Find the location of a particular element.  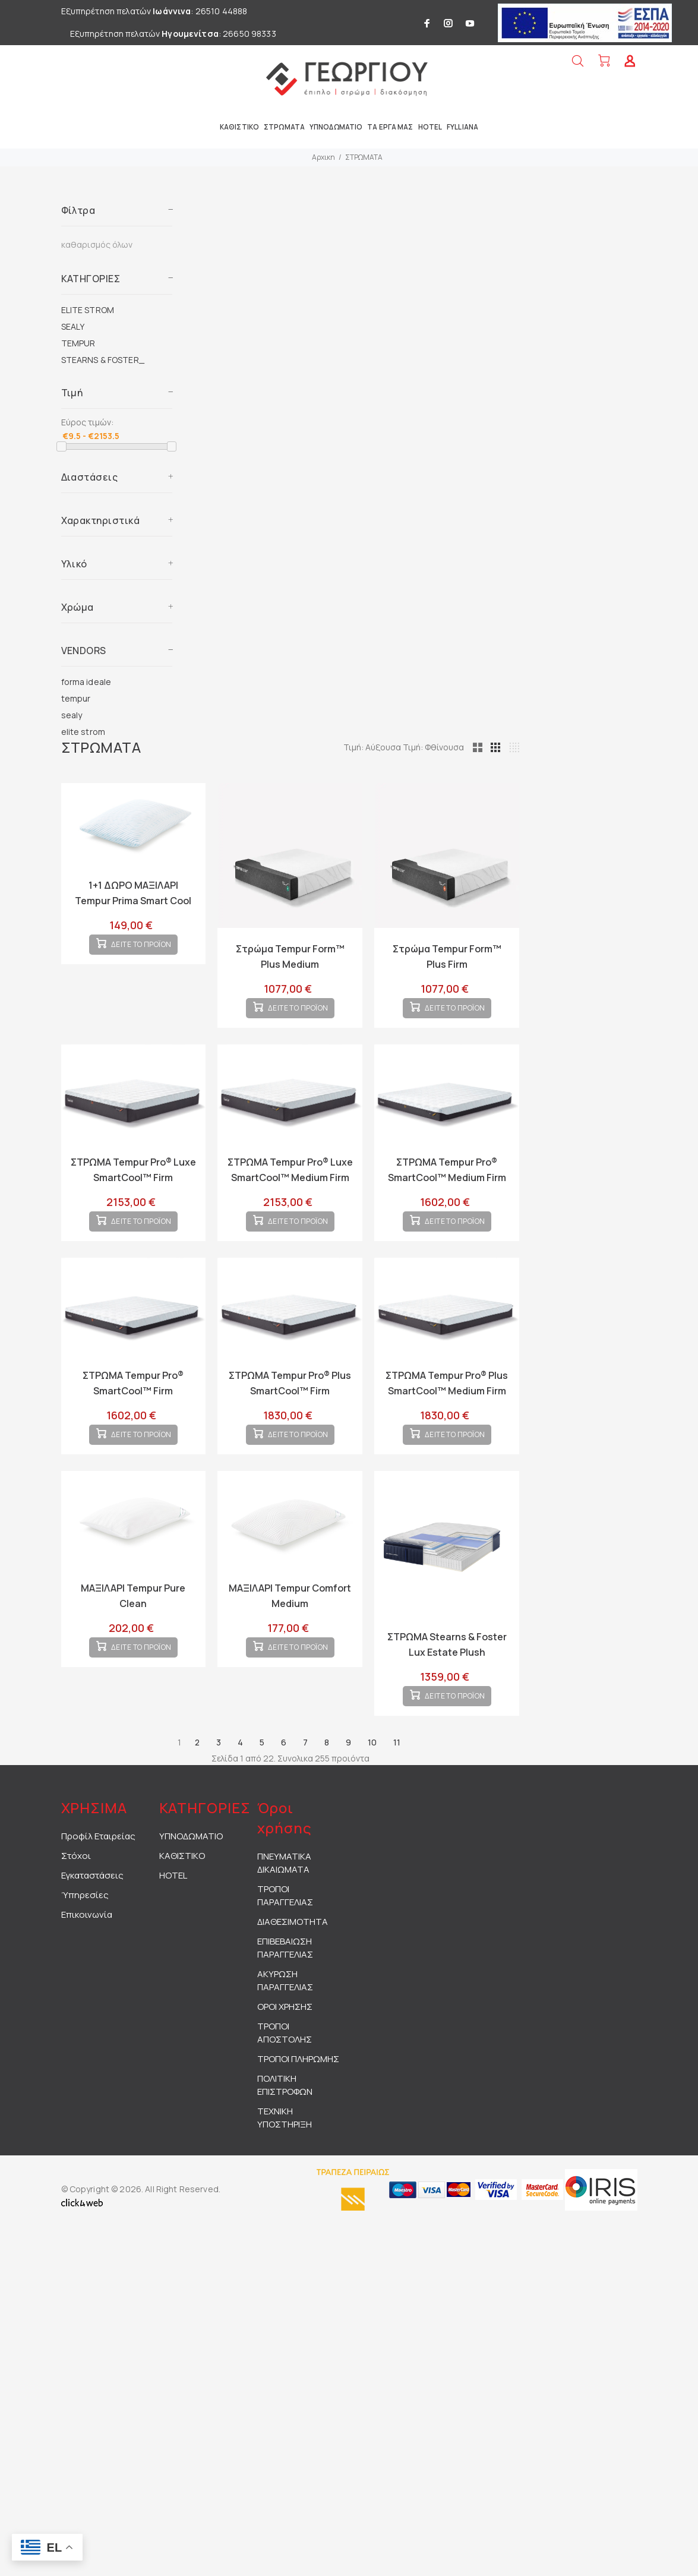

10 is located at coordinates (372, 1780).